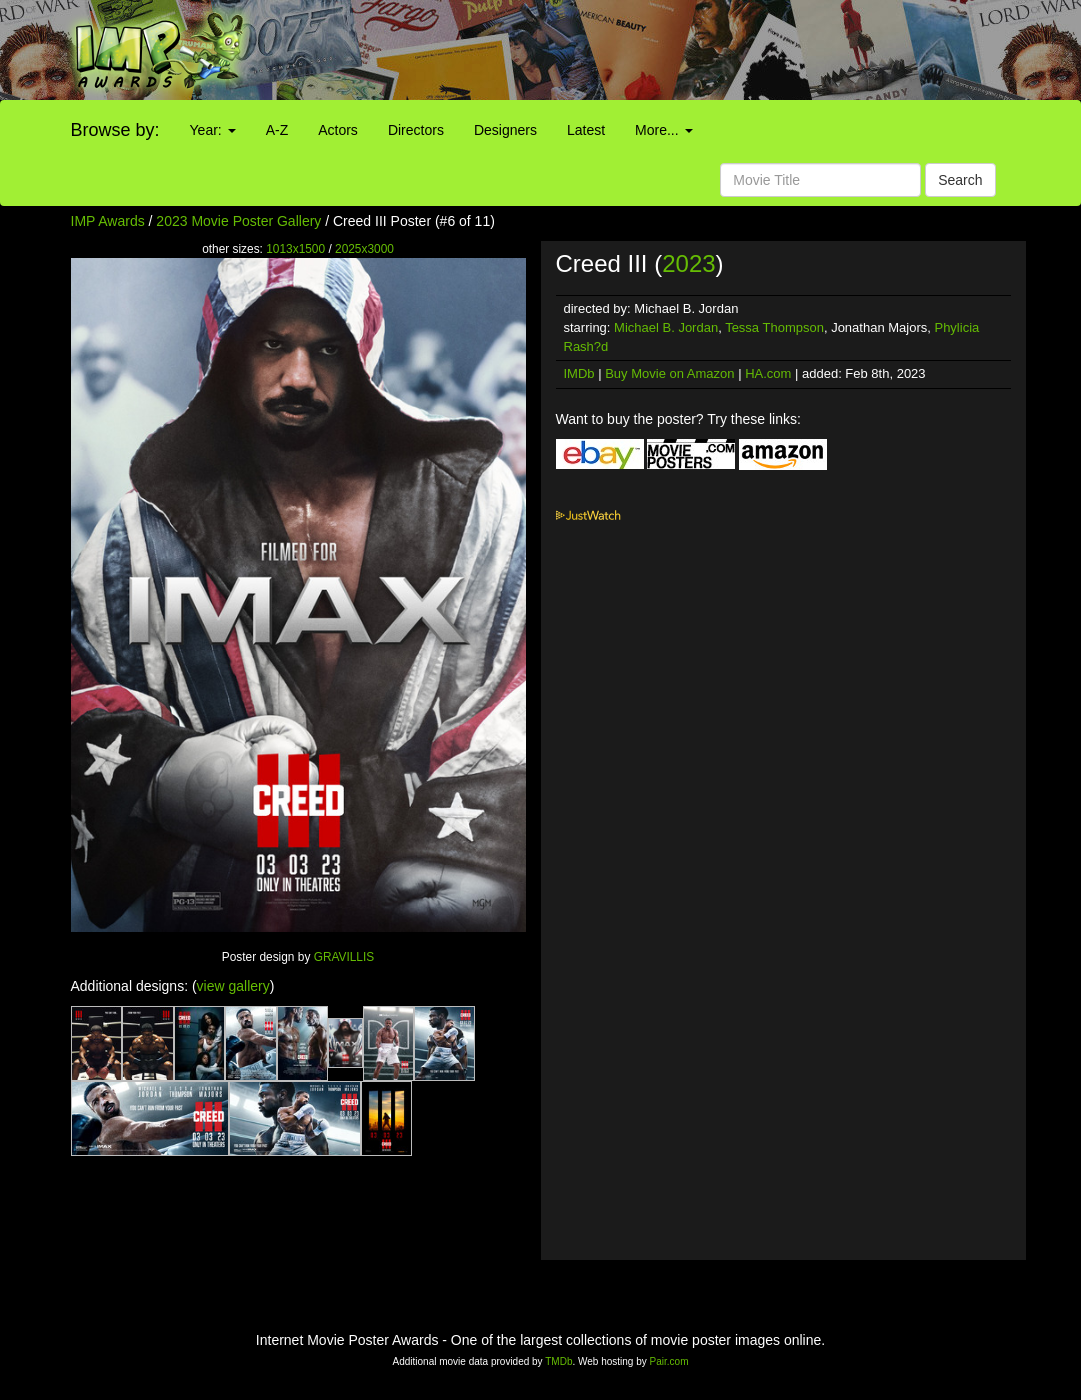  Describe the element at coordinates (774, 327) in the screenshot. I see `Tessa Thompson` at that location.